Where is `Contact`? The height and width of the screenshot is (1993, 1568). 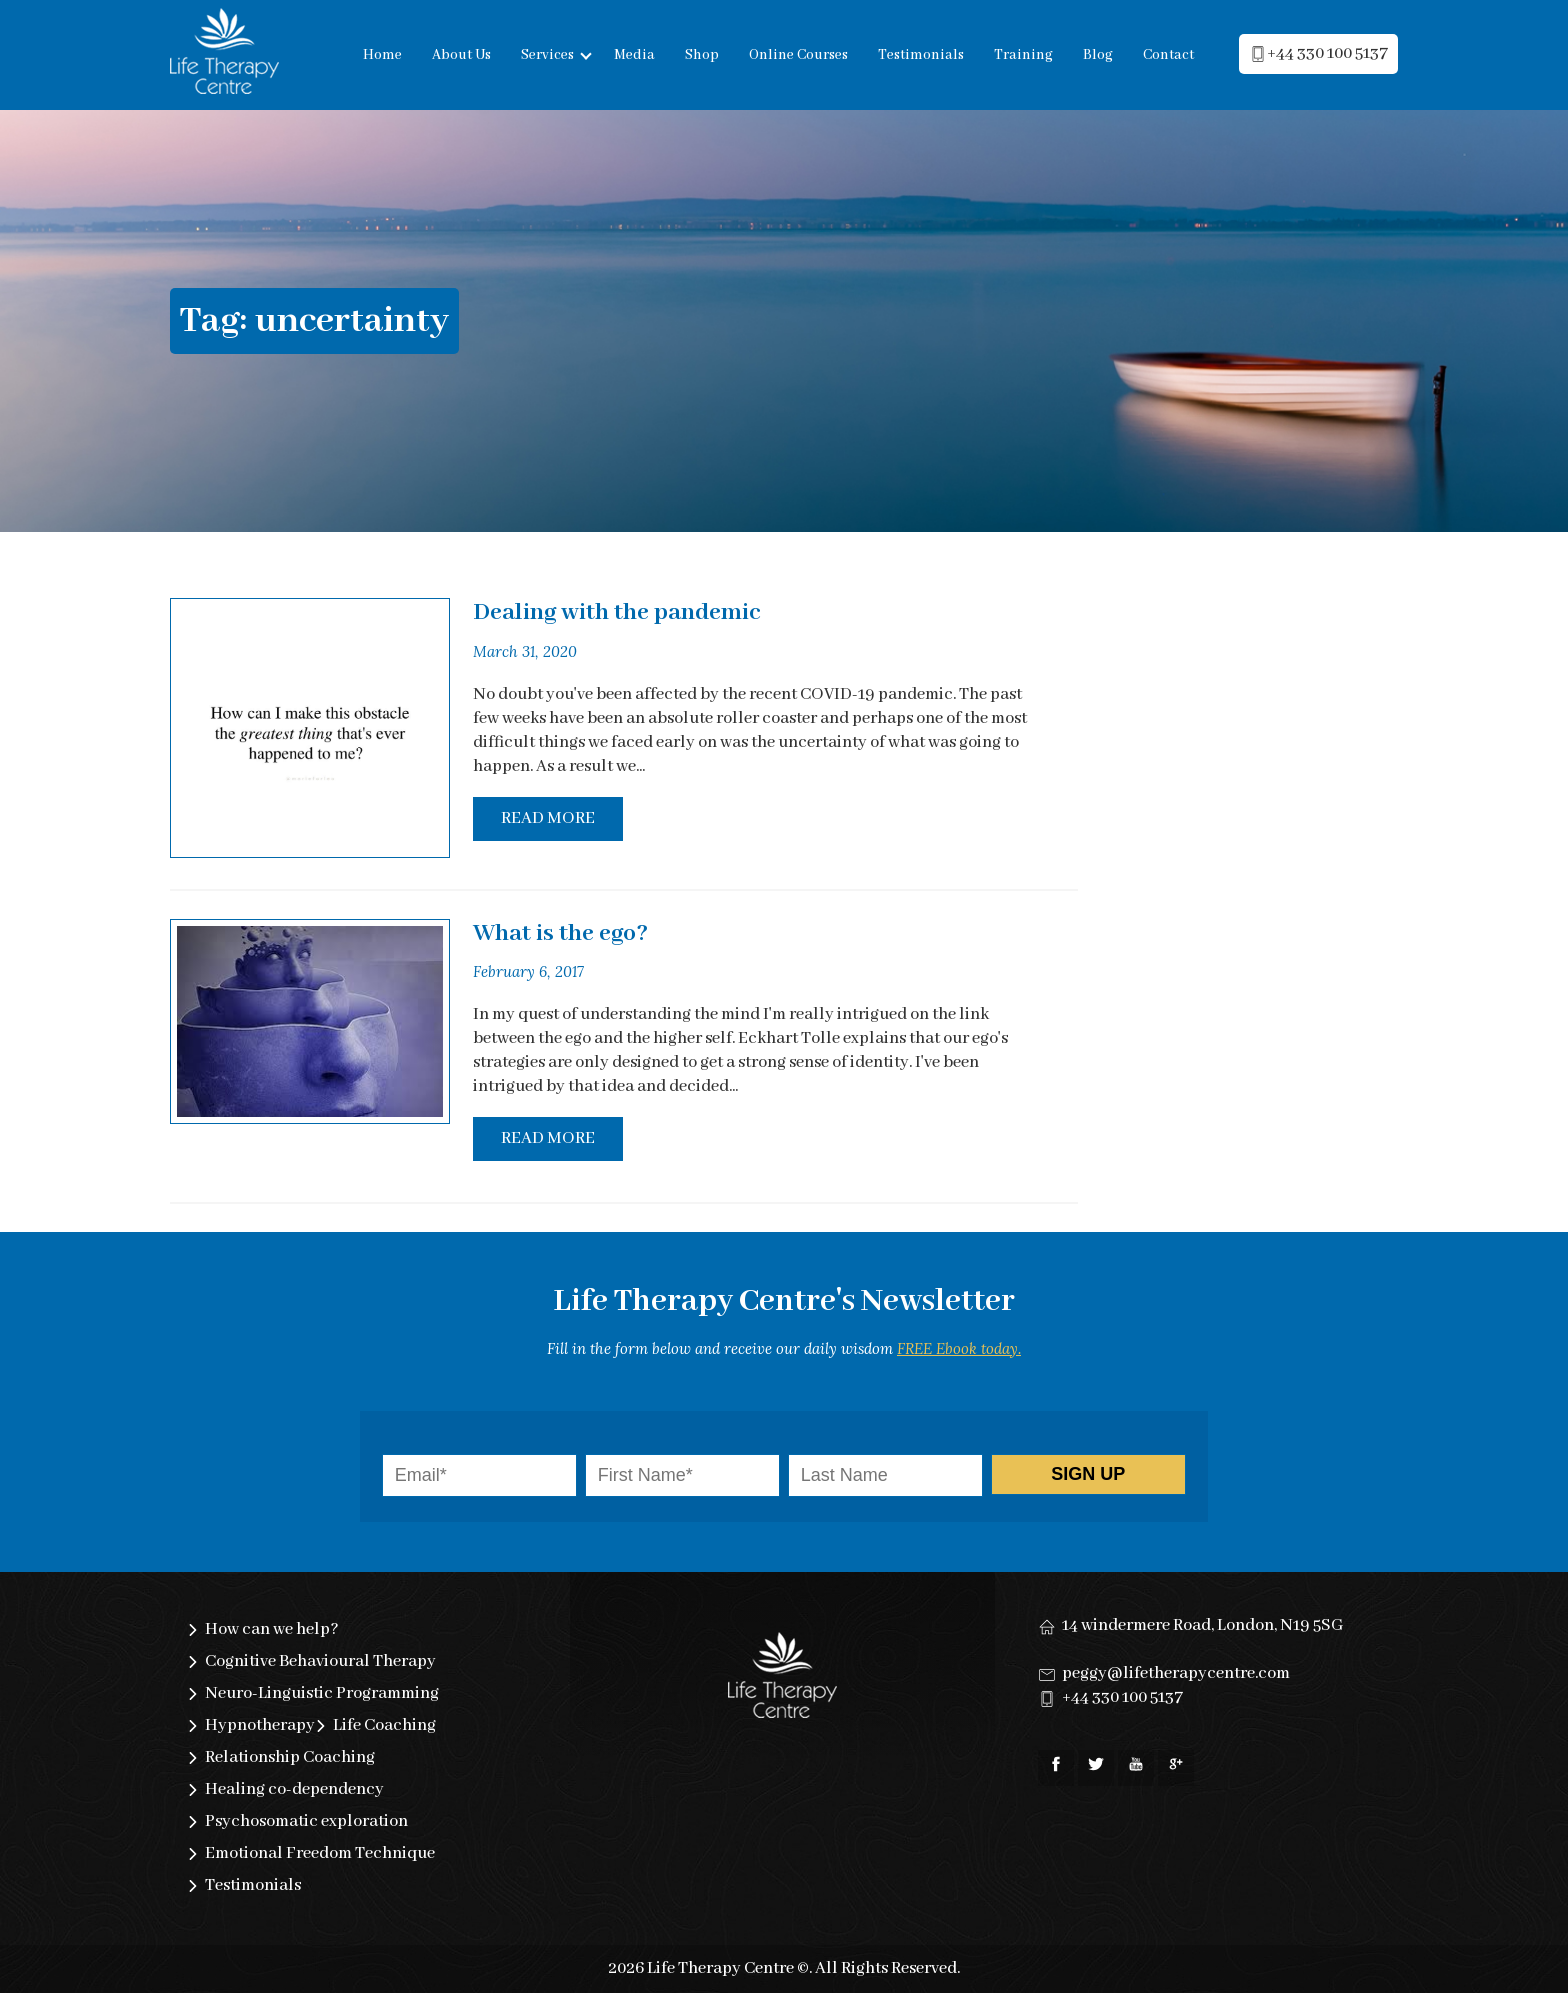 Contact is located at coordinates (1168, 55).